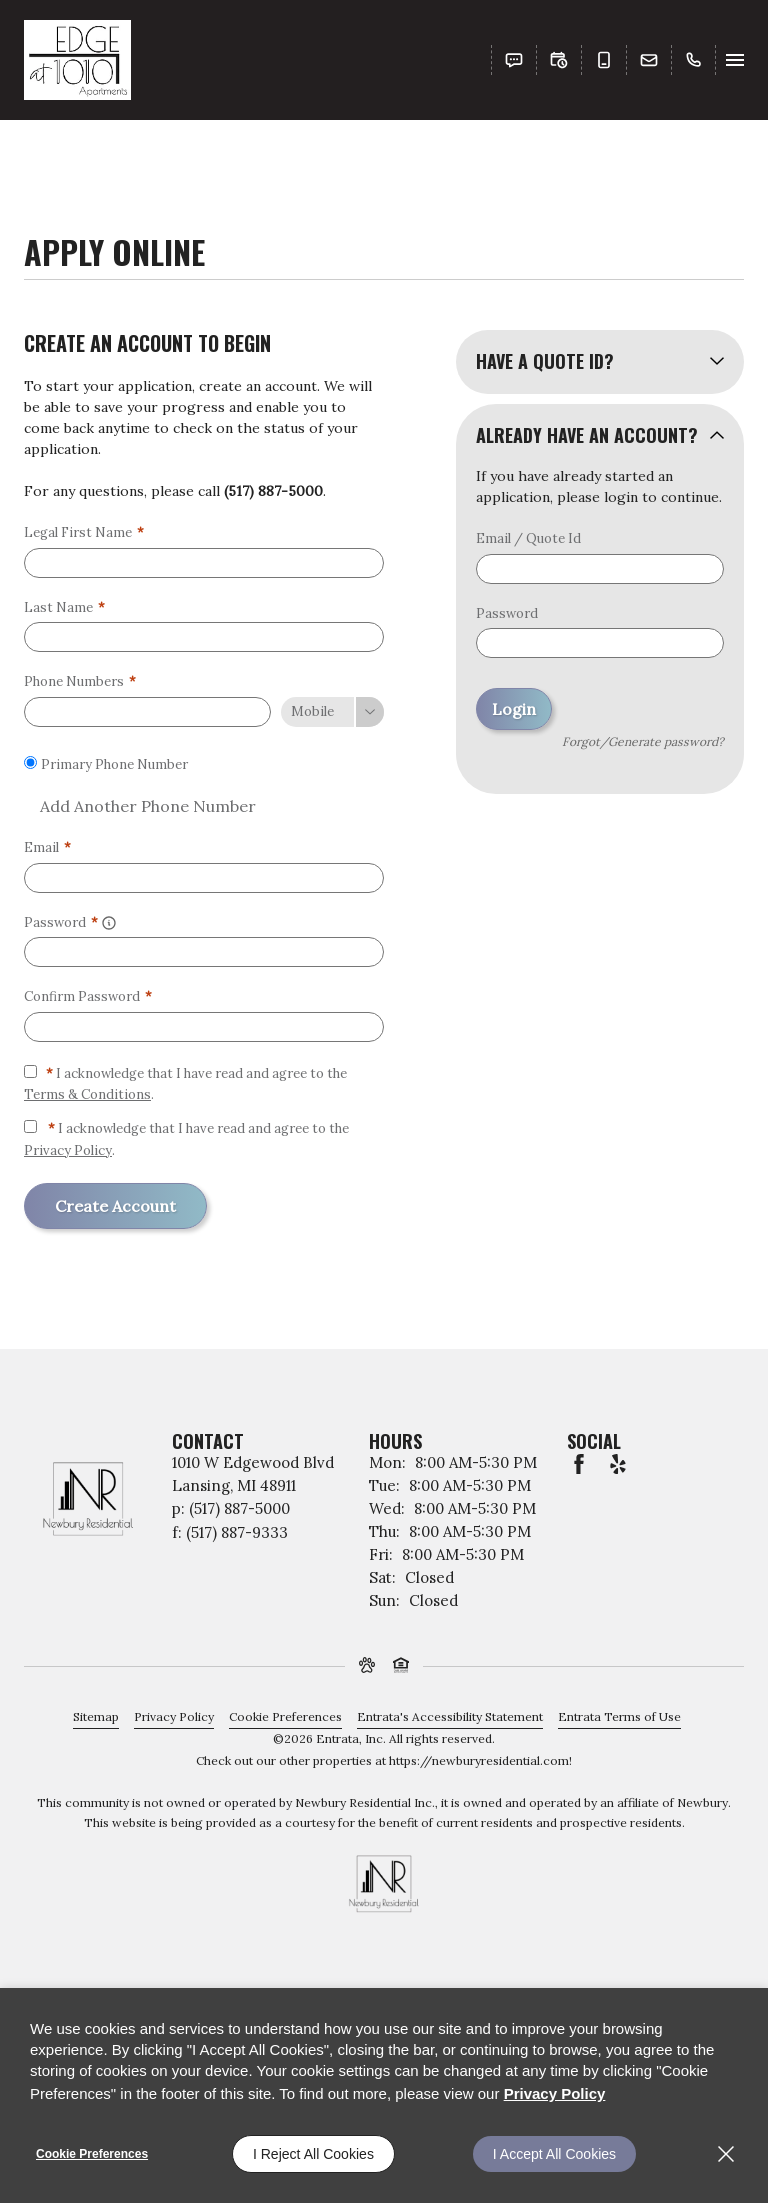 The image size is (768, 2203). Describe the element at coordinates (92, 2154) in the screenshot. I see `Cookie Preferences` at that location.